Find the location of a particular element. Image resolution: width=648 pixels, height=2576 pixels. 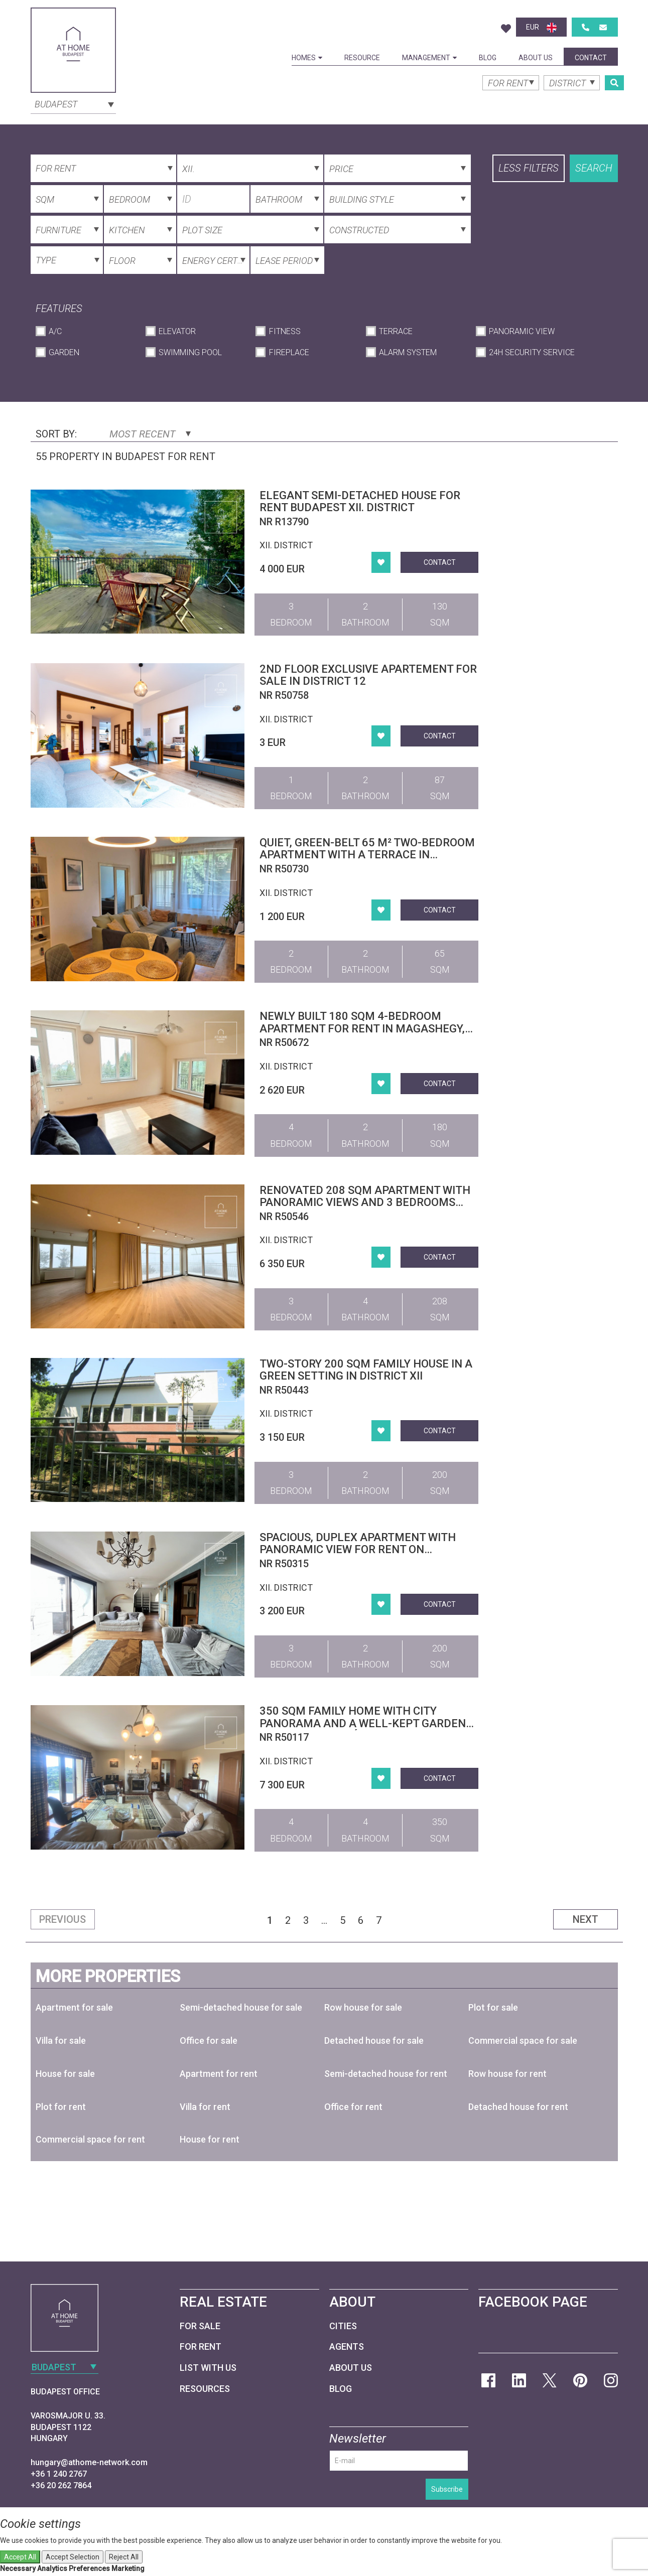

Agents is located at coordinates (346, 2346).